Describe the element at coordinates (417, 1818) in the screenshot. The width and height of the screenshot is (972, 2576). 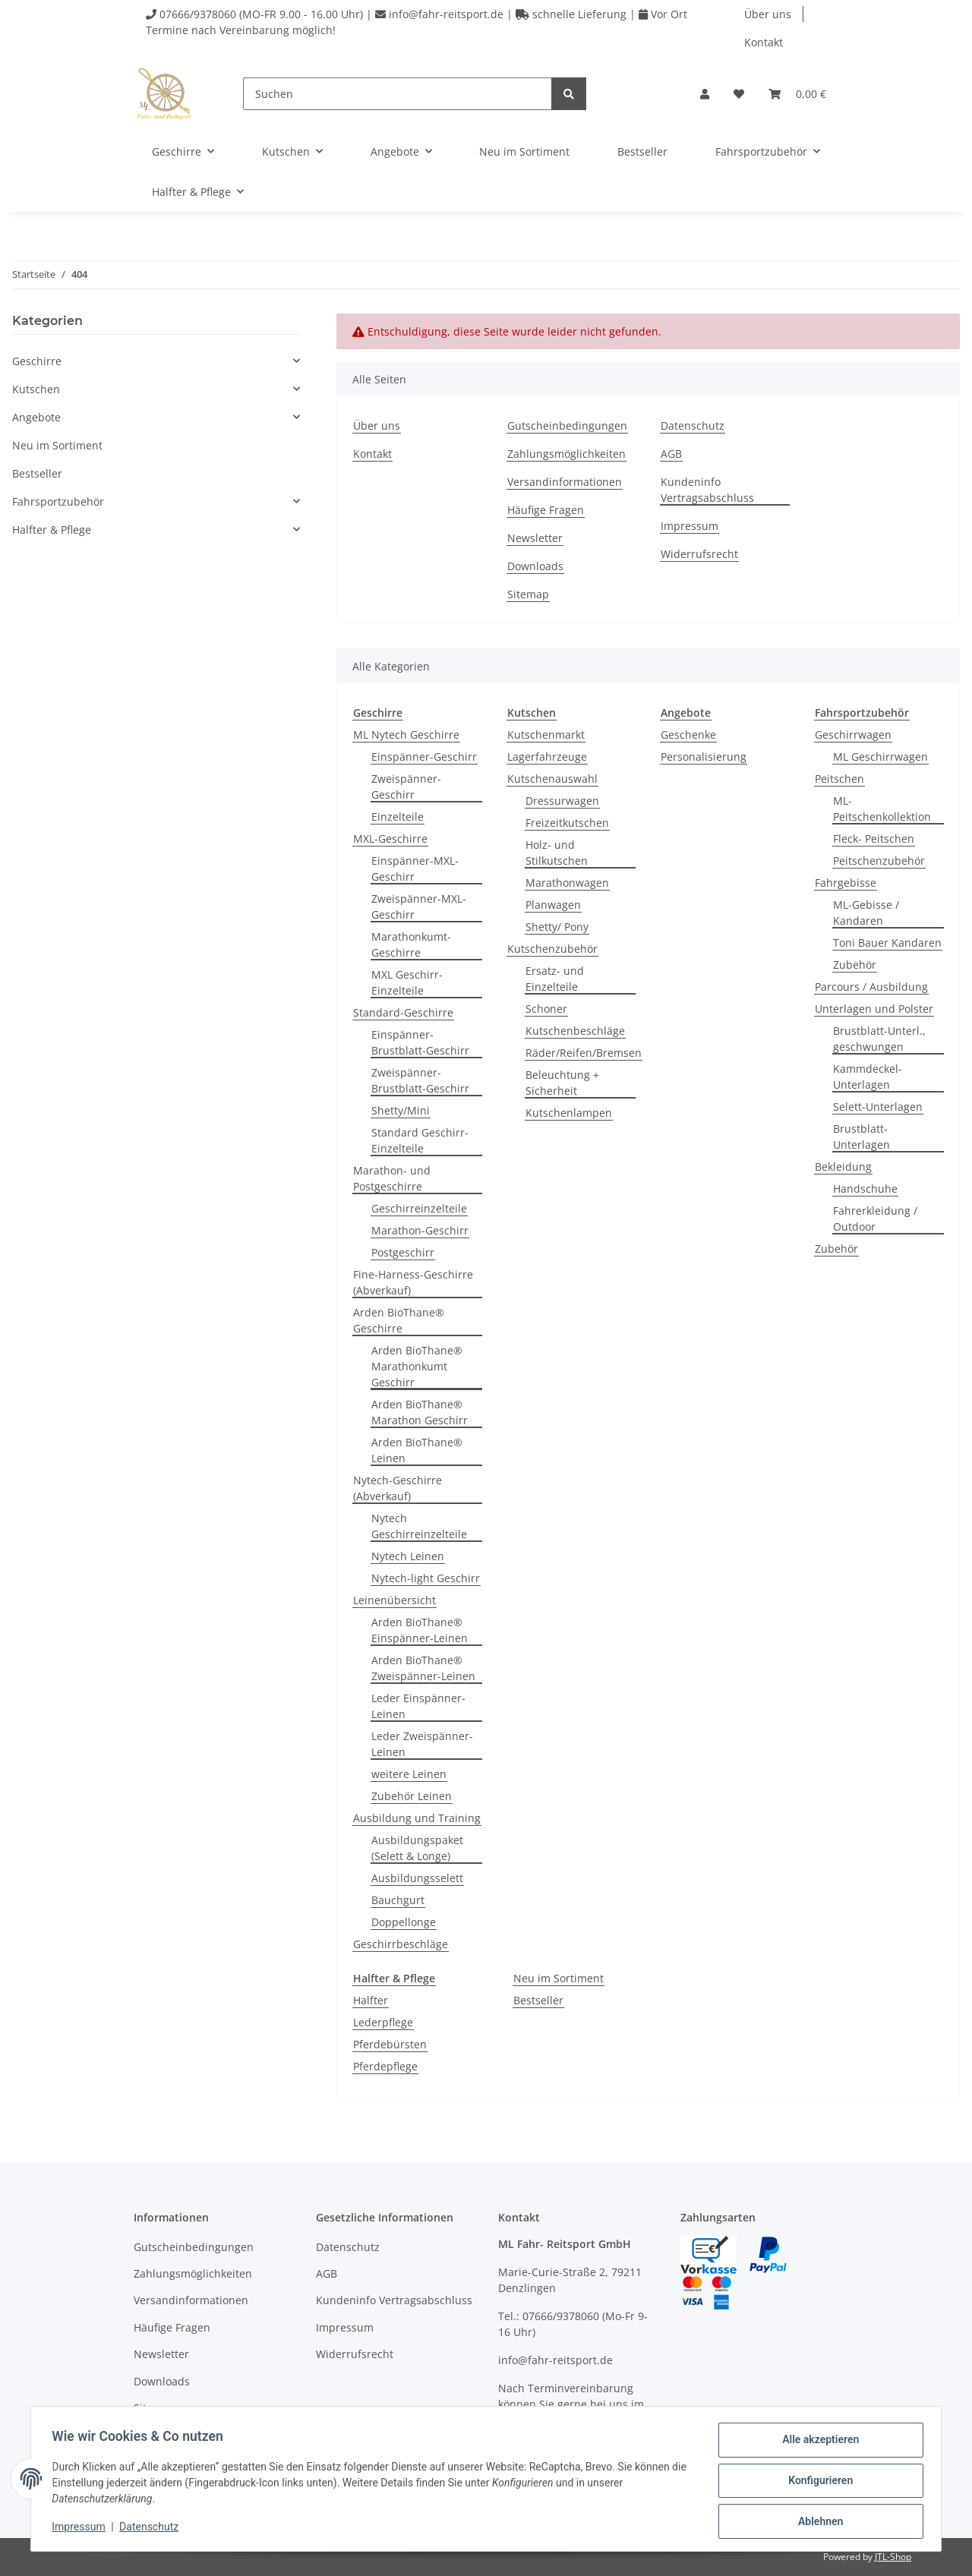
I see `Ausbildung und Training` at that location.